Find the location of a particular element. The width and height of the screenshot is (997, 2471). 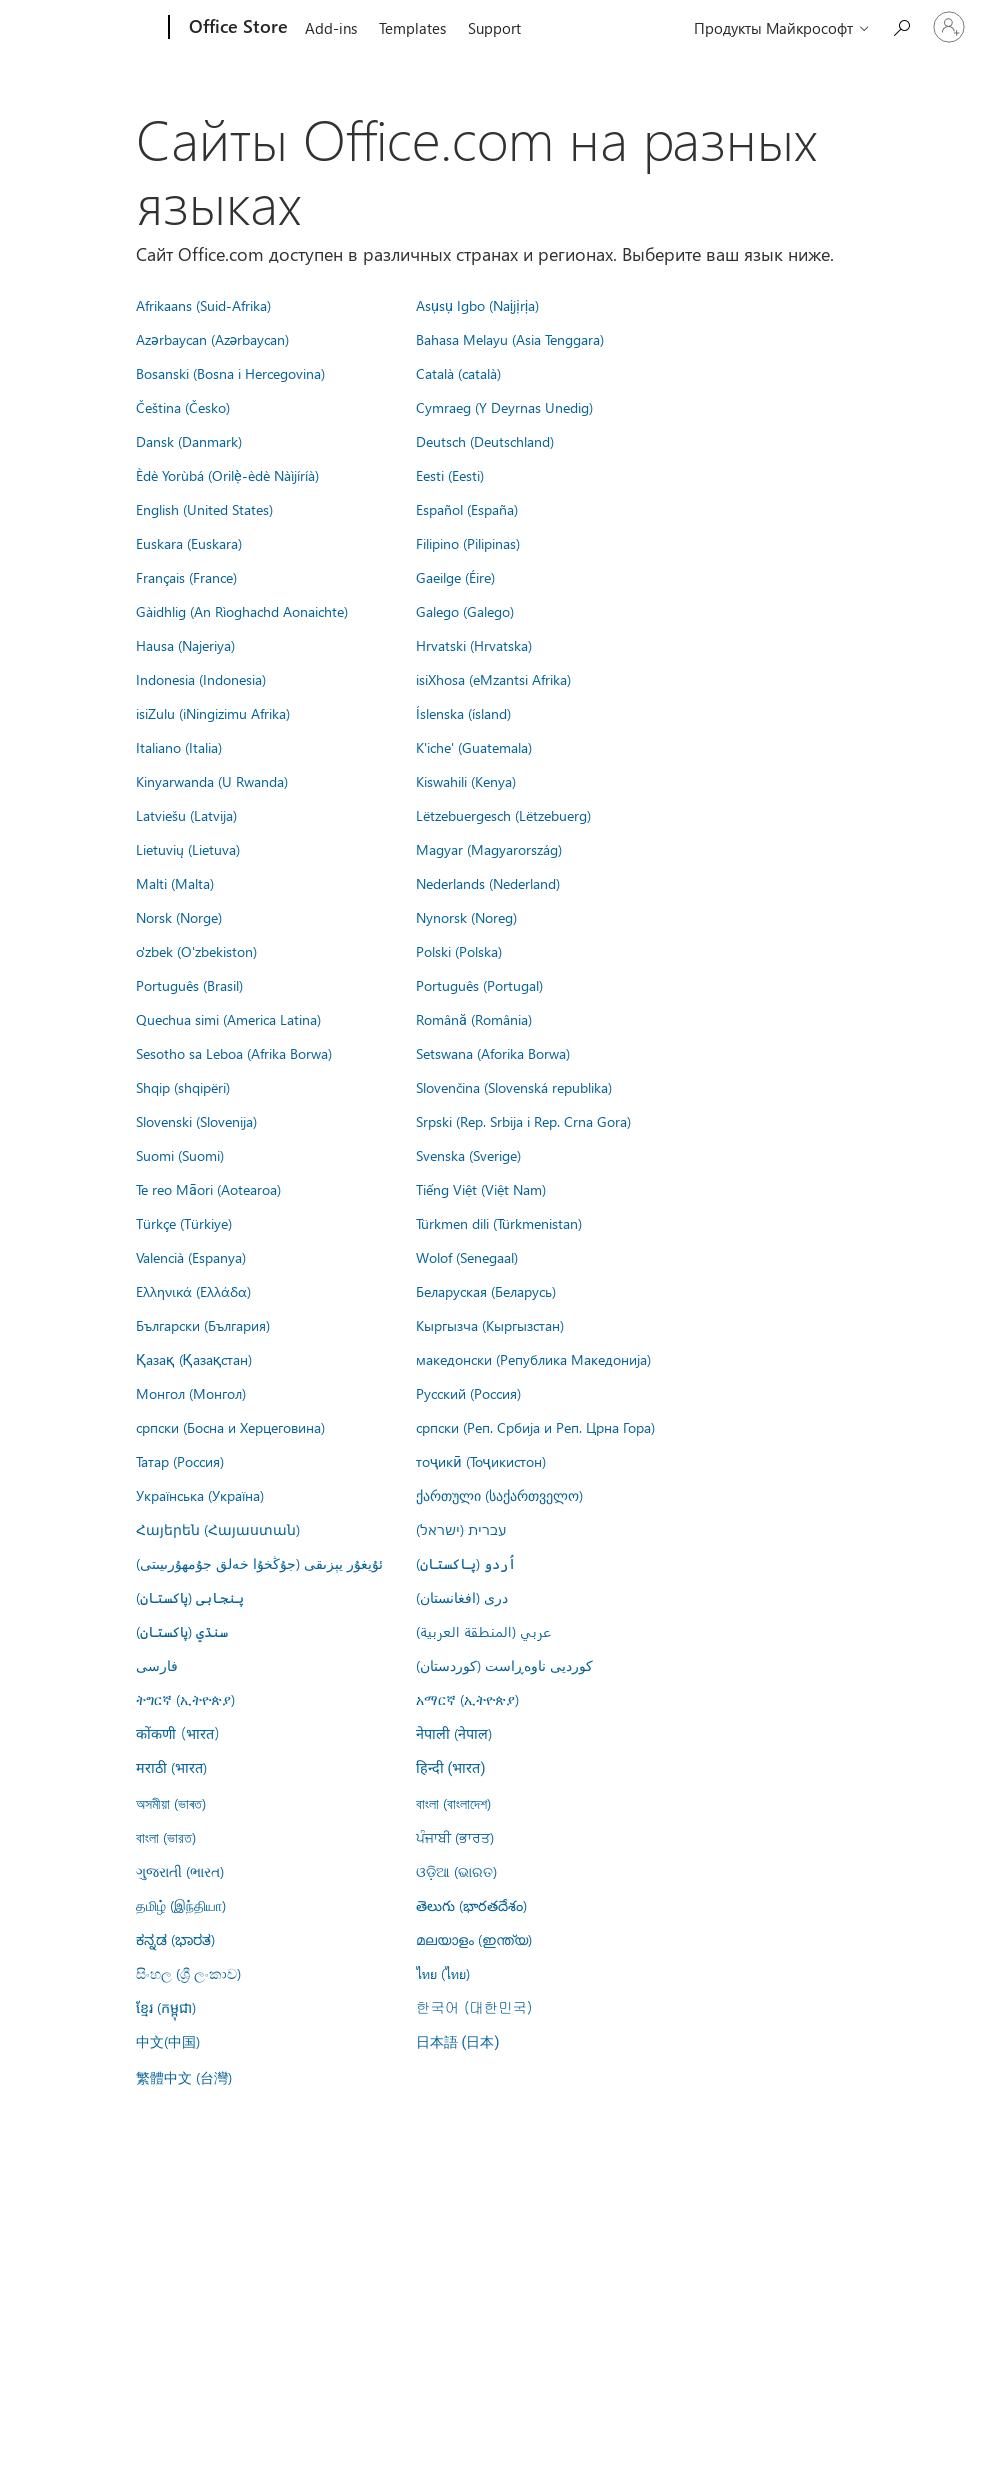

한국어 (대한민국) is located at coordinates (474, 2007).